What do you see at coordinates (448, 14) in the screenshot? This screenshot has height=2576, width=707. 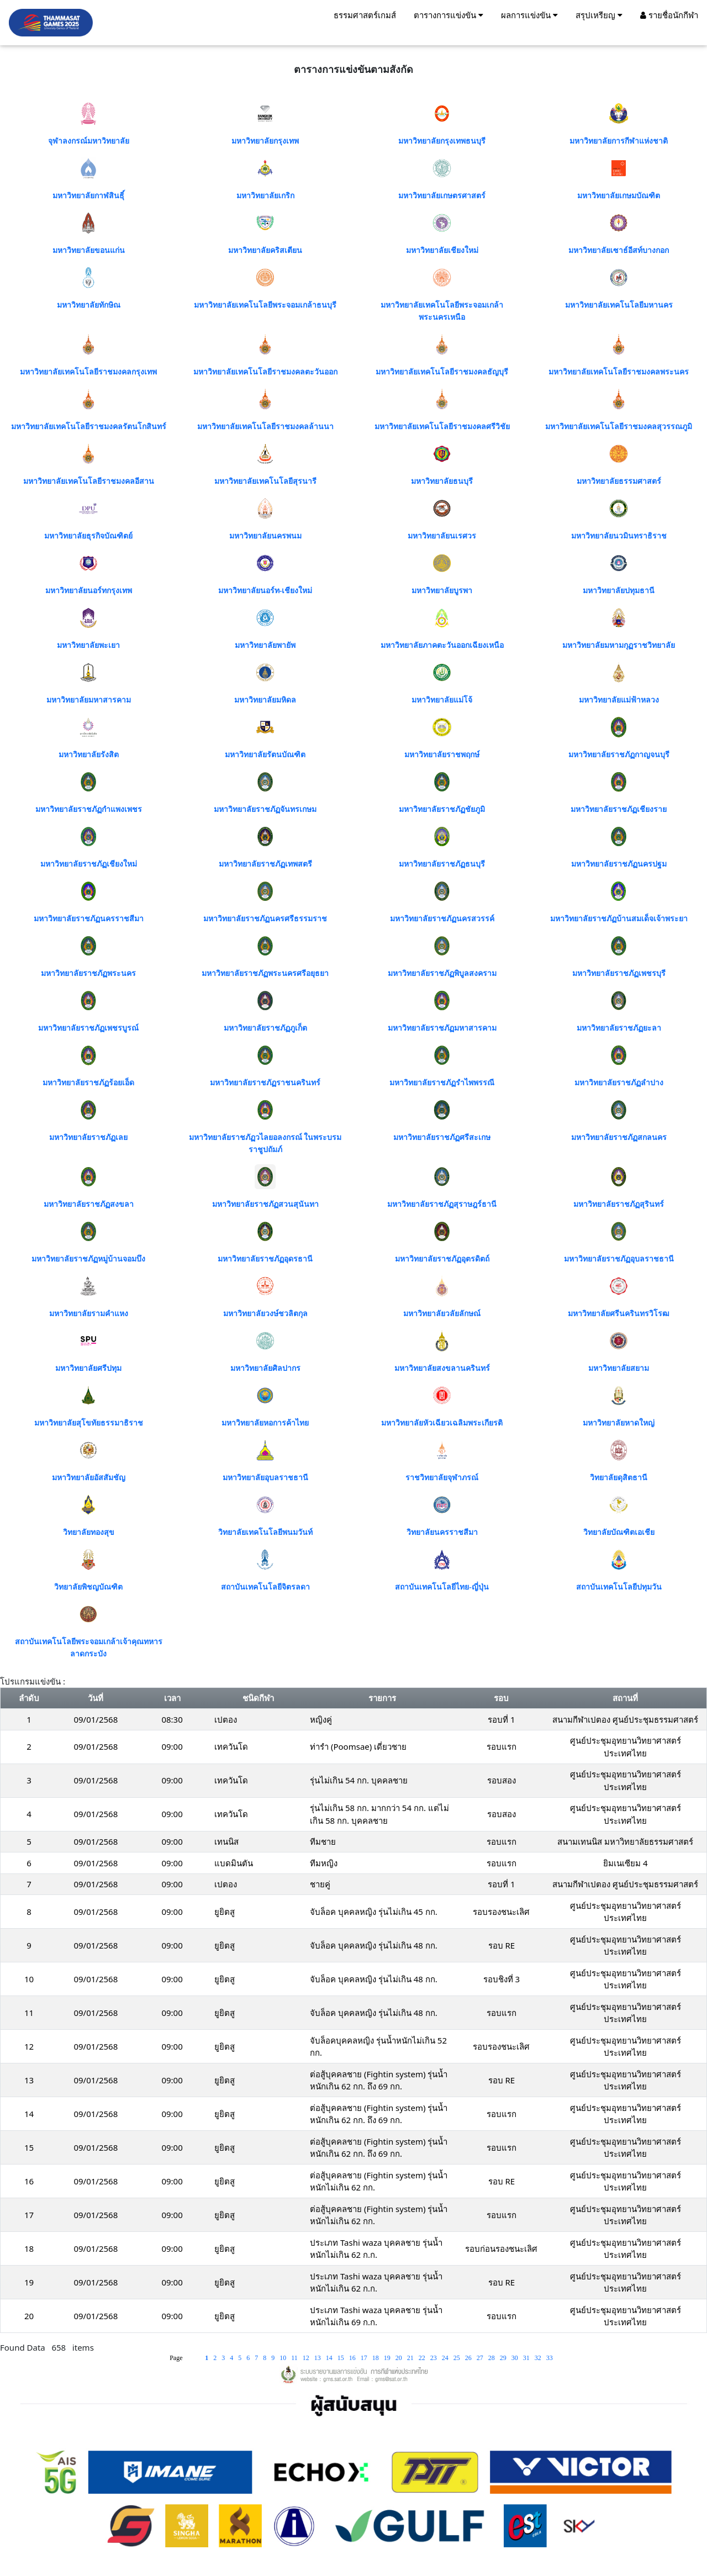 I see `ตารางการแข่งขัน` at bounding box center [448, 14].